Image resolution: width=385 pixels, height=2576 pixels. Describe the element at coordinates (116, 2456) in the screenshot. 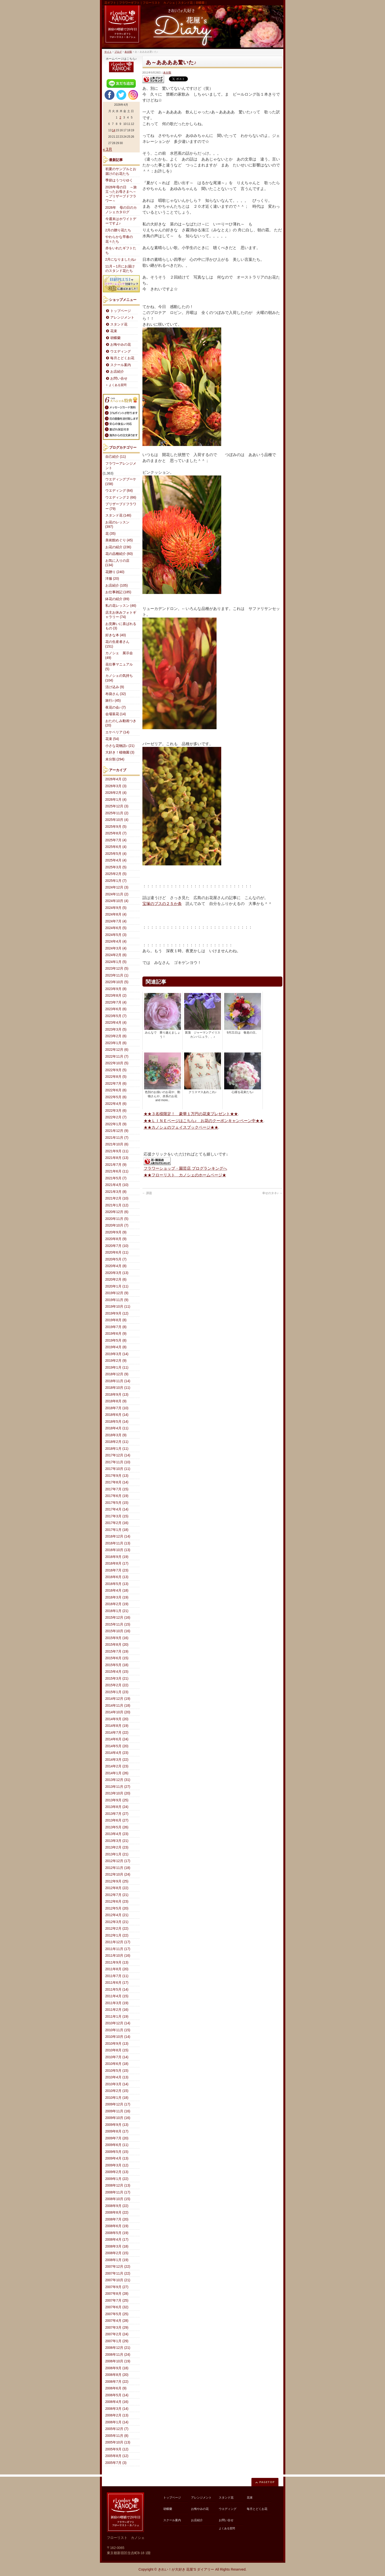

I see `2005年8月 (12)` at that location.